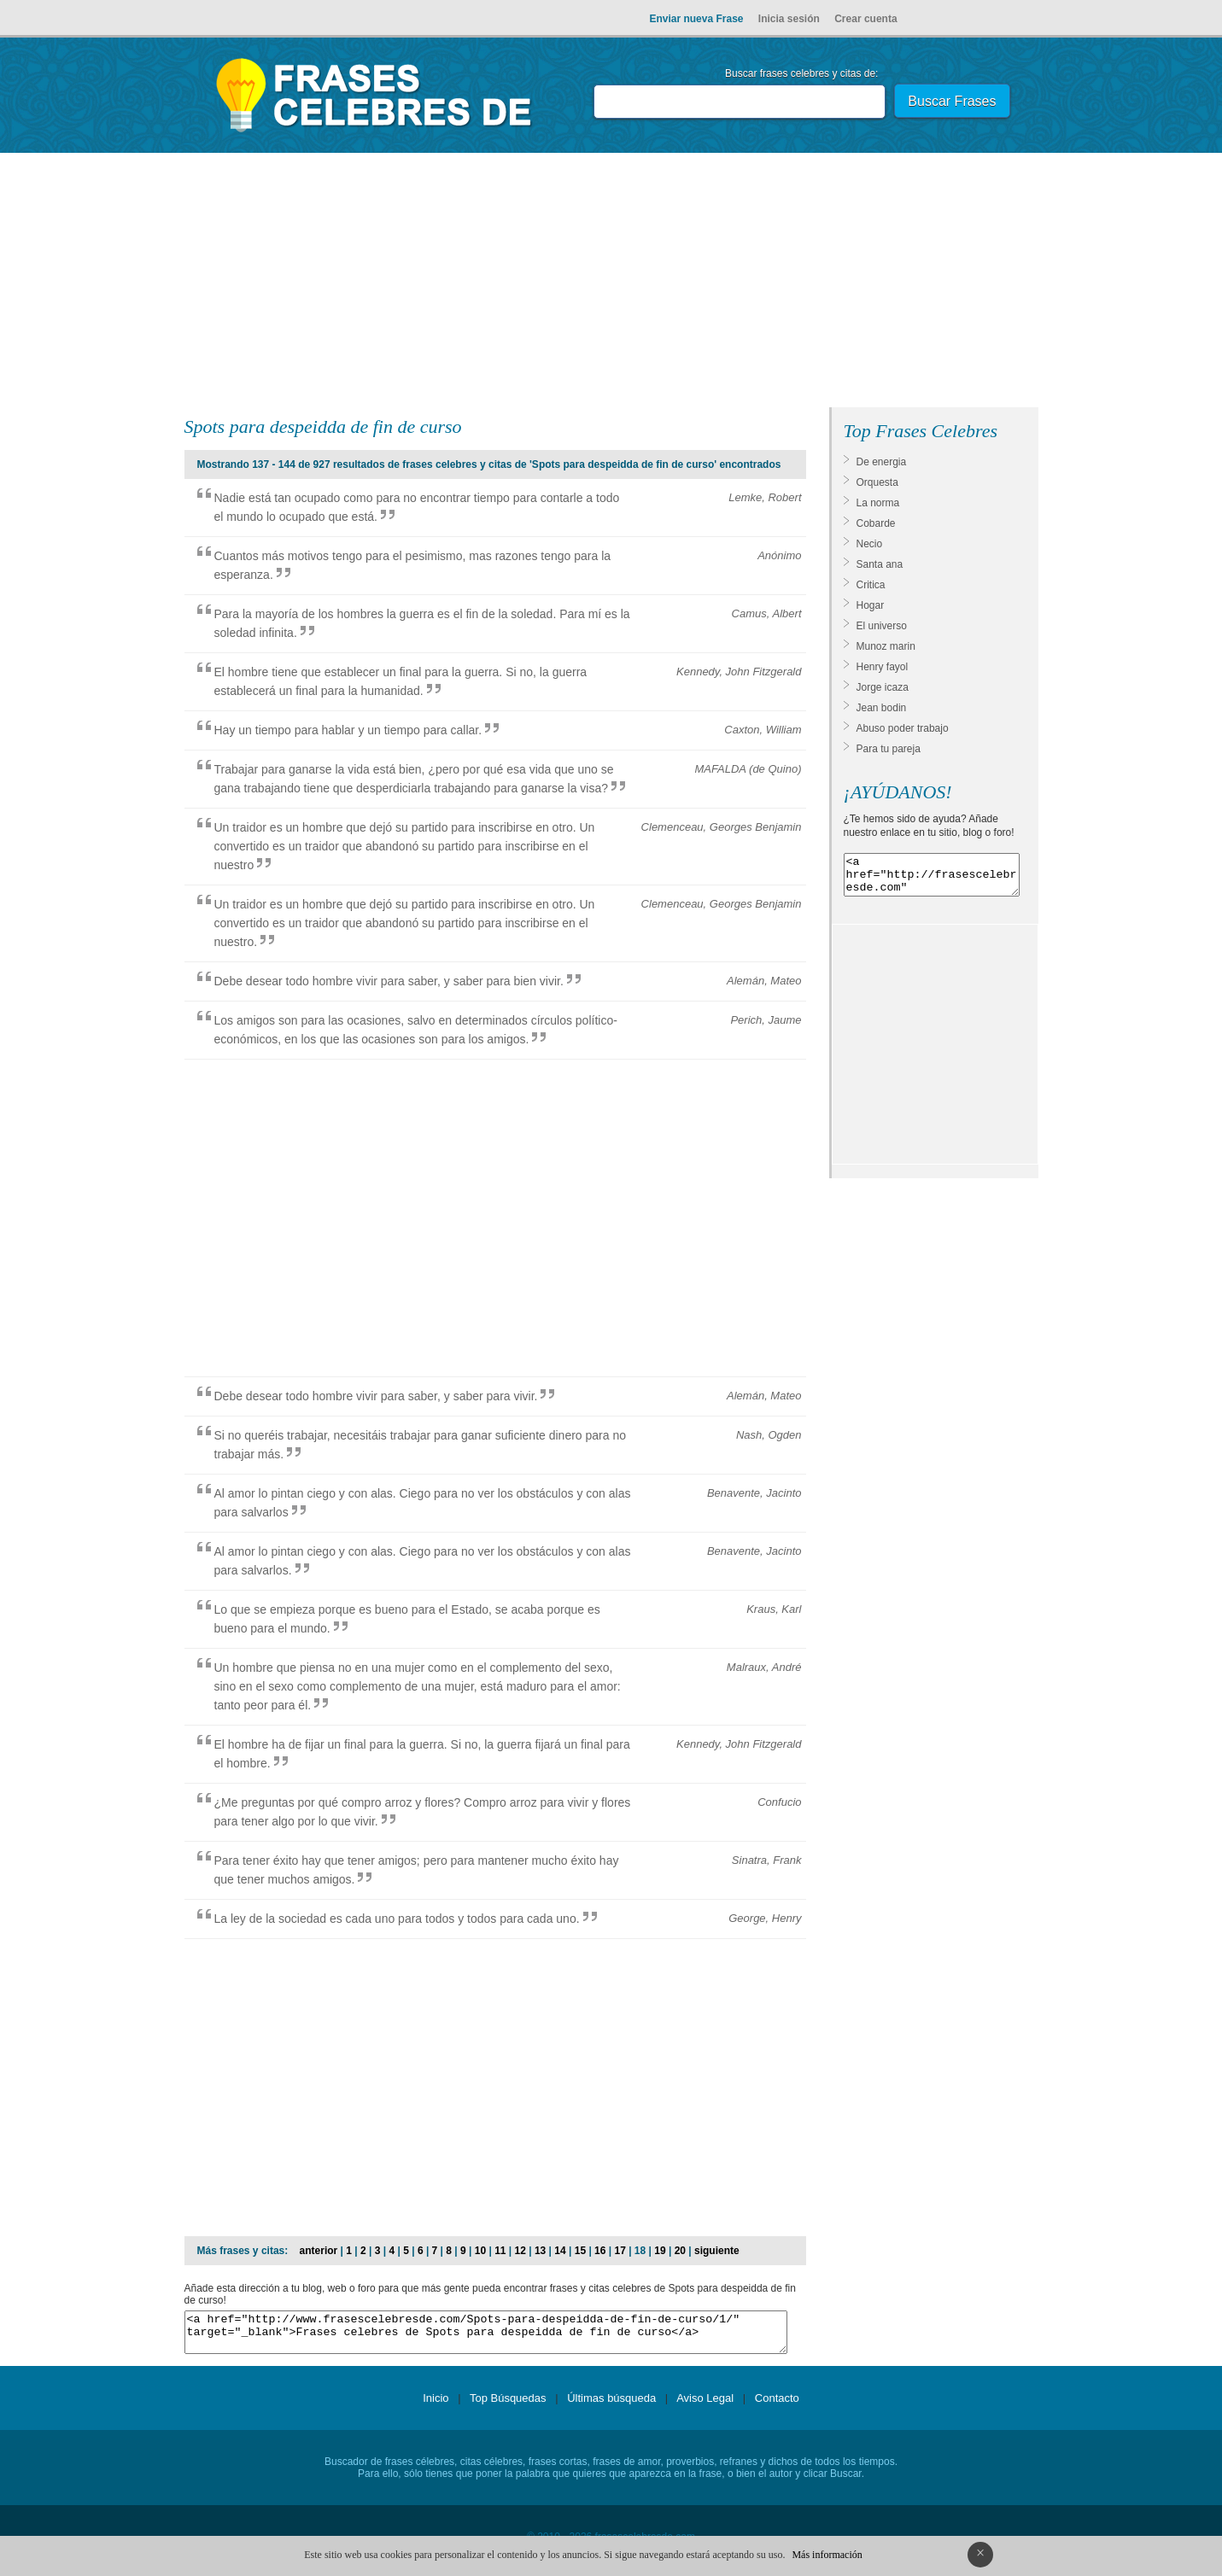 The image size is (1222, 2576). I want to click on 14, so click(559, 2251).